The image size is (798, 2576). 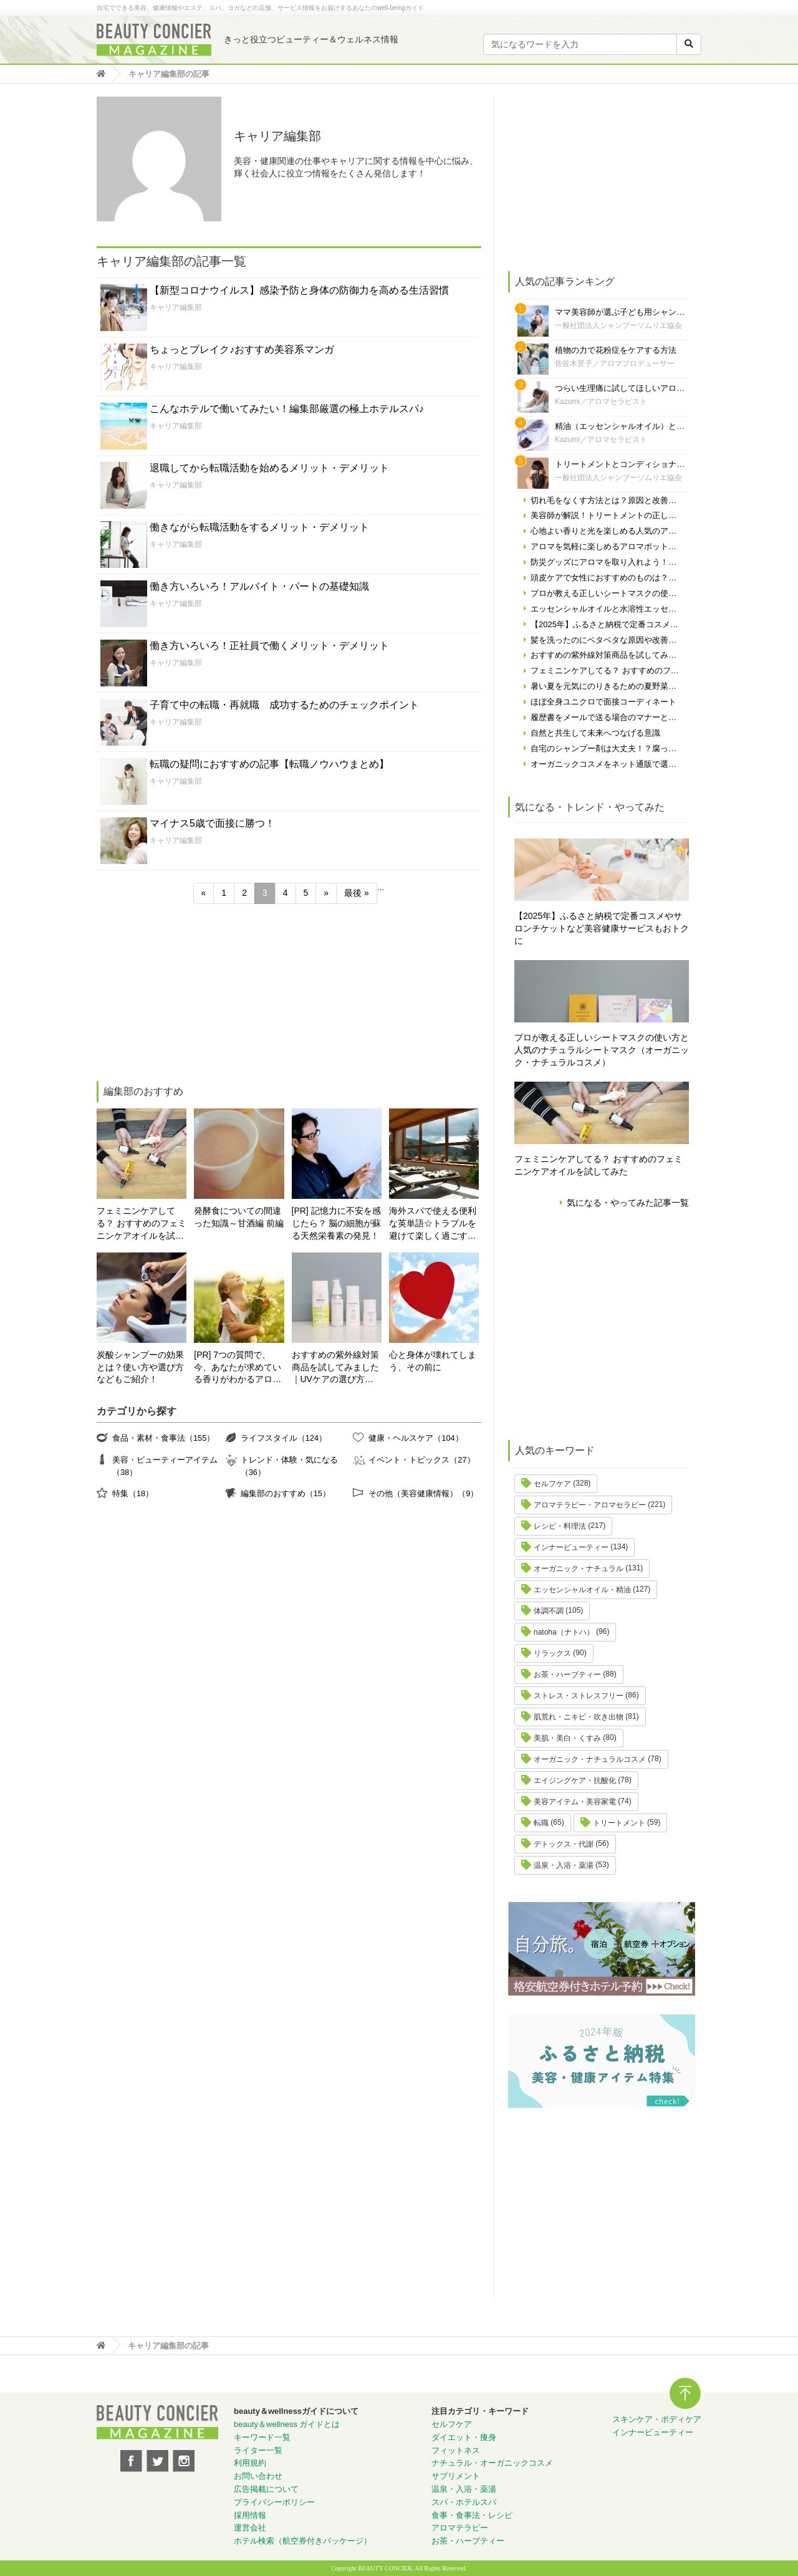 I want to click on 気になる・やってみた記事一覧, so click(x=628, y=1203).